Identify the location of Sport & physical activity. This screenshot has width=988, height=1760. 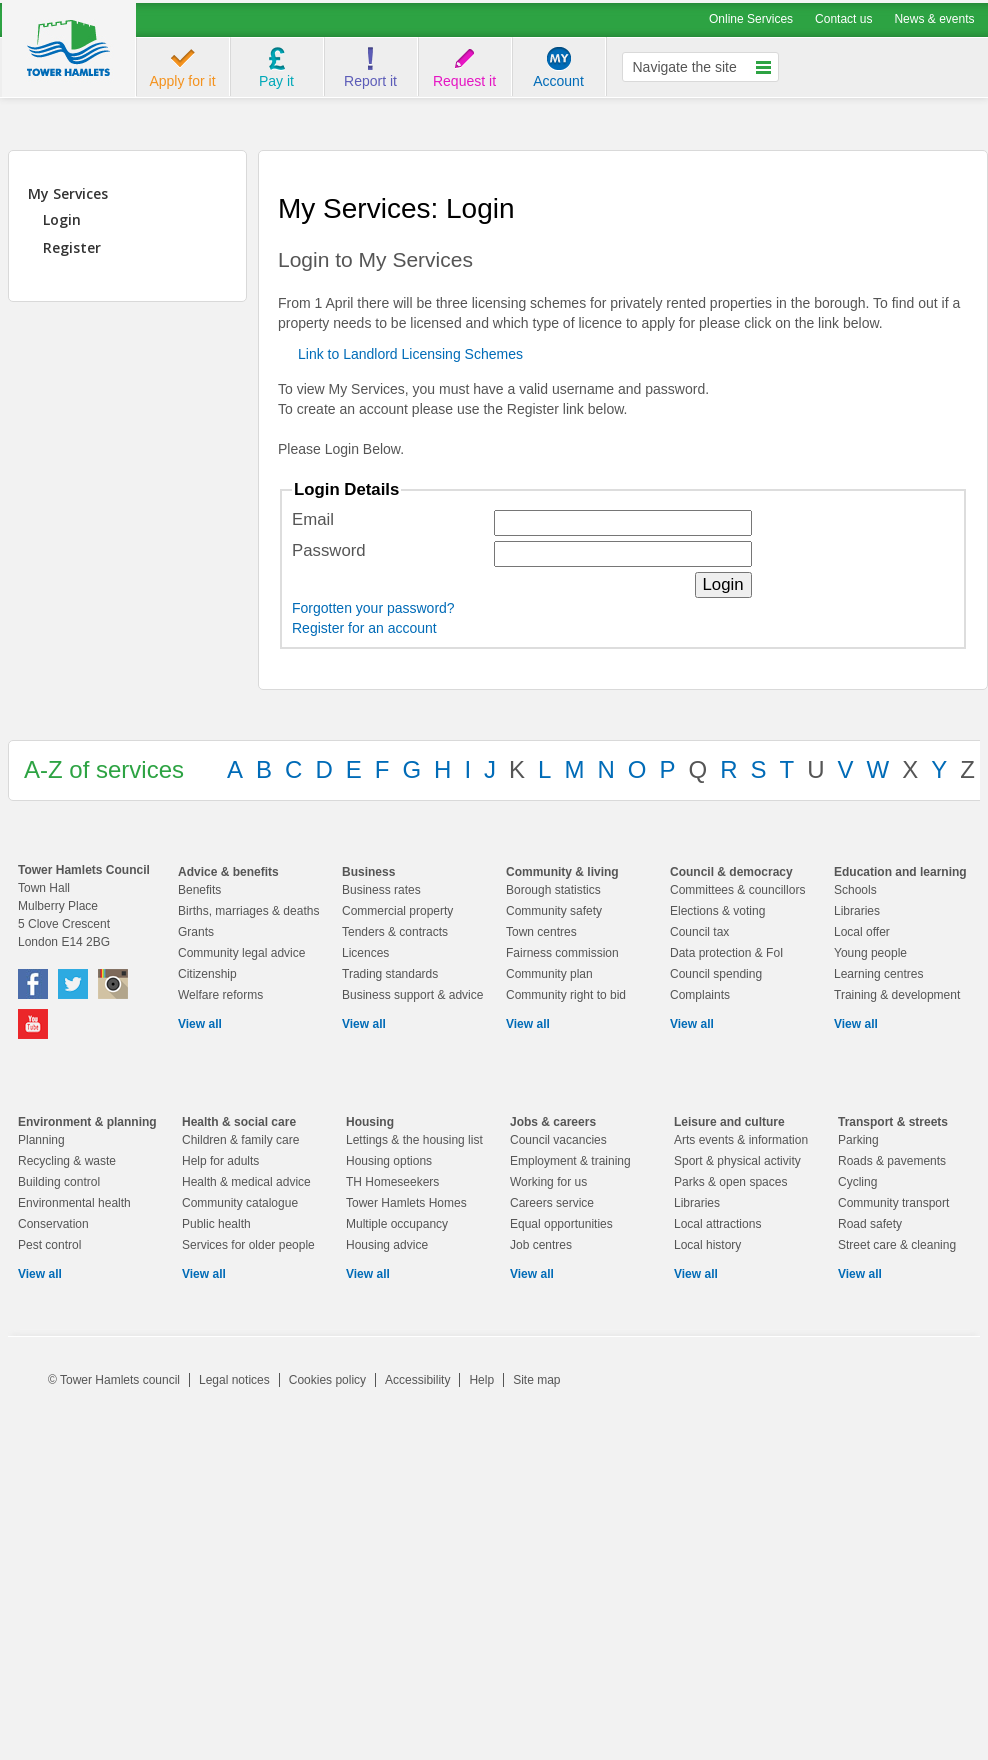
(737, 1161).